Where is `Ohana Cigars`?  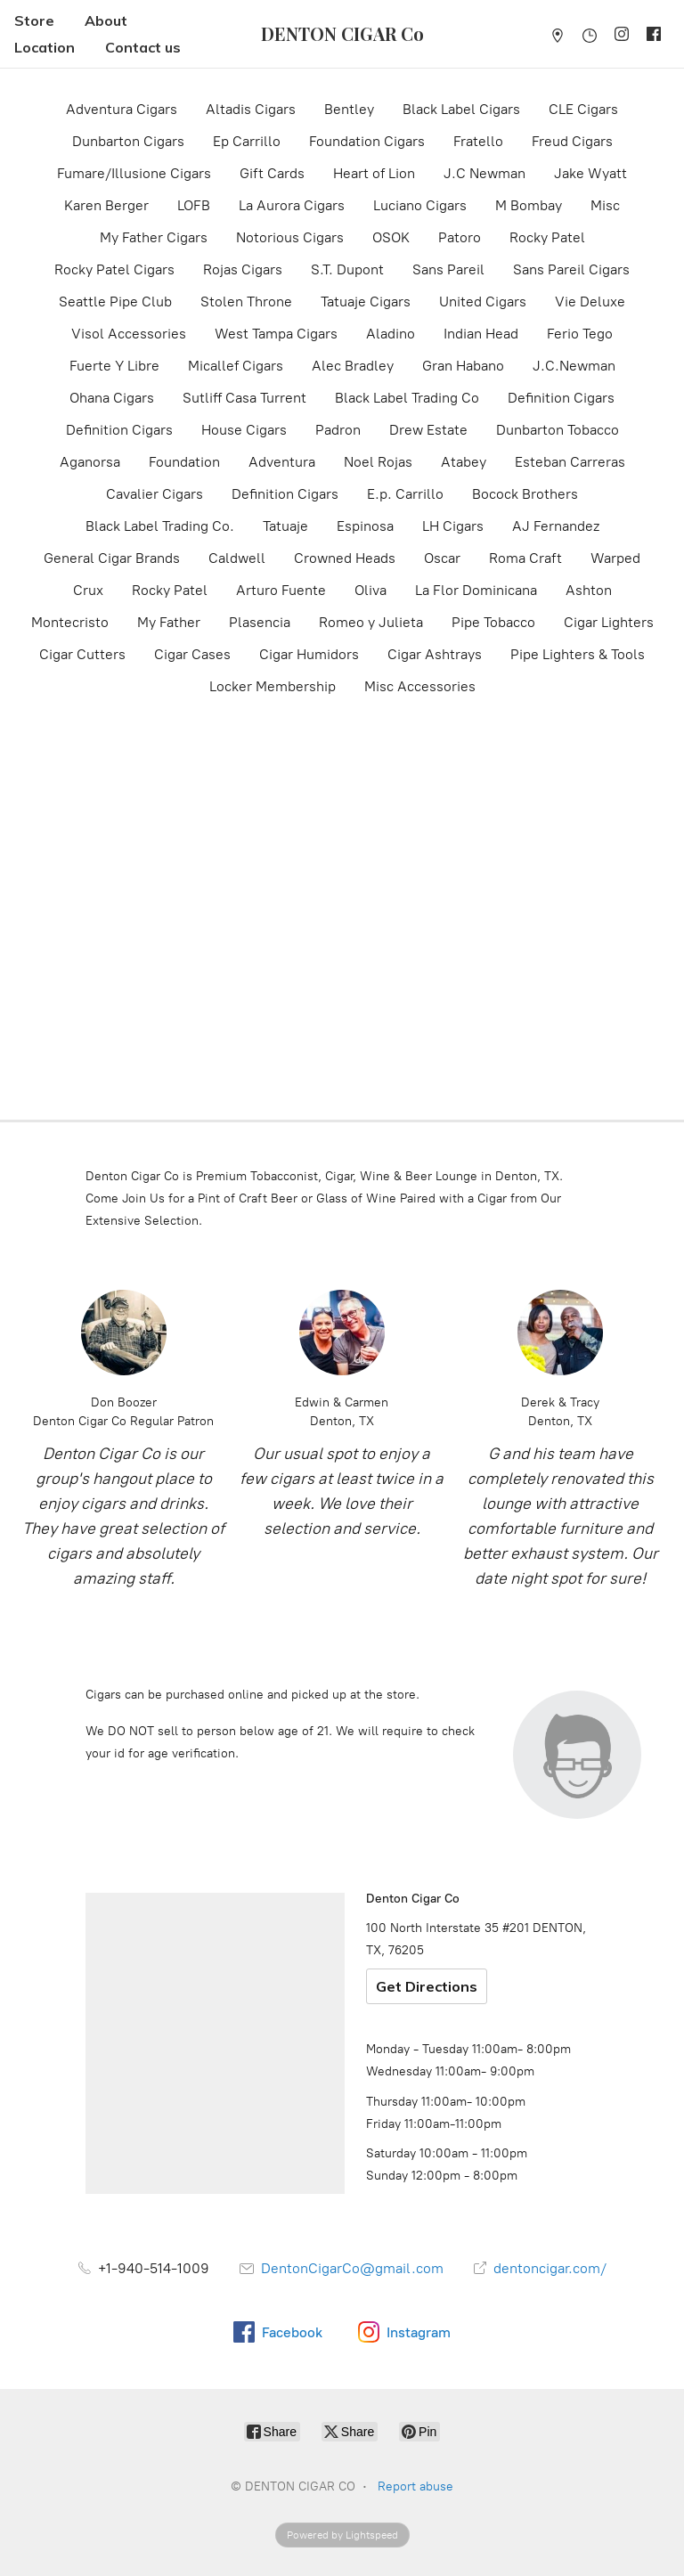 Ohana Cigars is located at coordinates (111, 397).